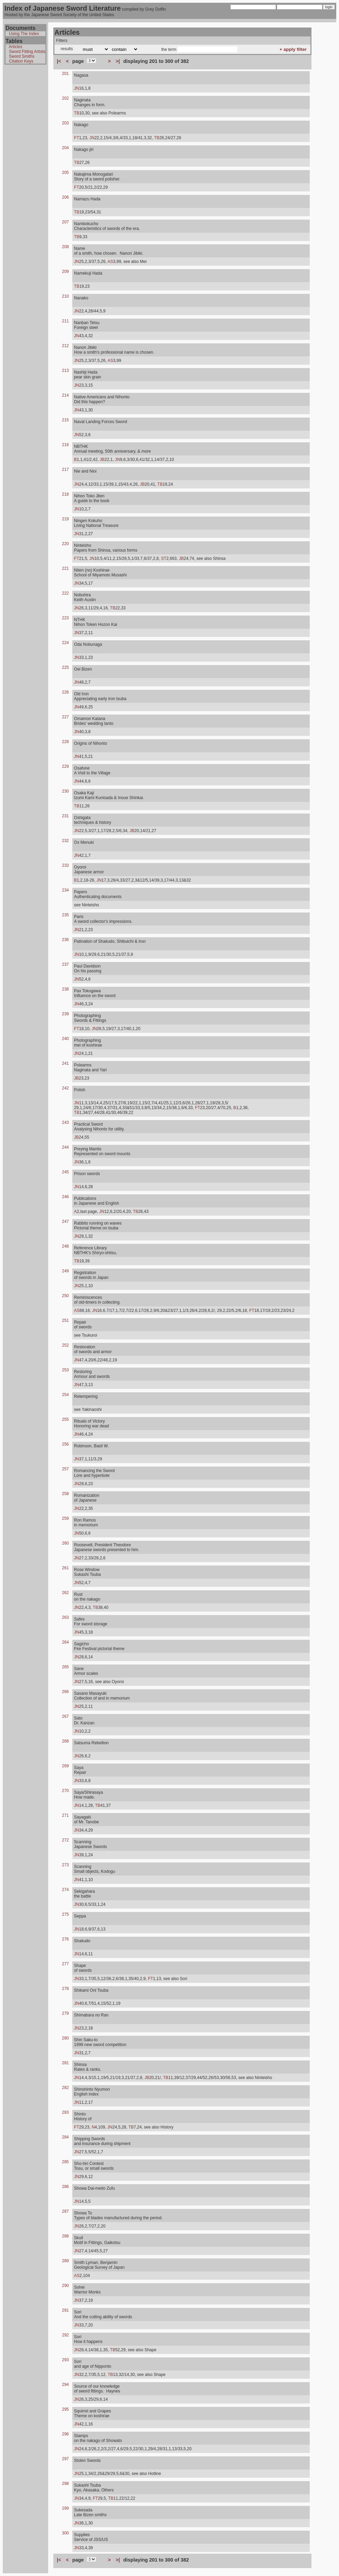 The width and height of the screenshot is (339, 2576). What do you see at coordinates (65, 172) in the screenshot?
I see `205` at bounding box center [65, 172].